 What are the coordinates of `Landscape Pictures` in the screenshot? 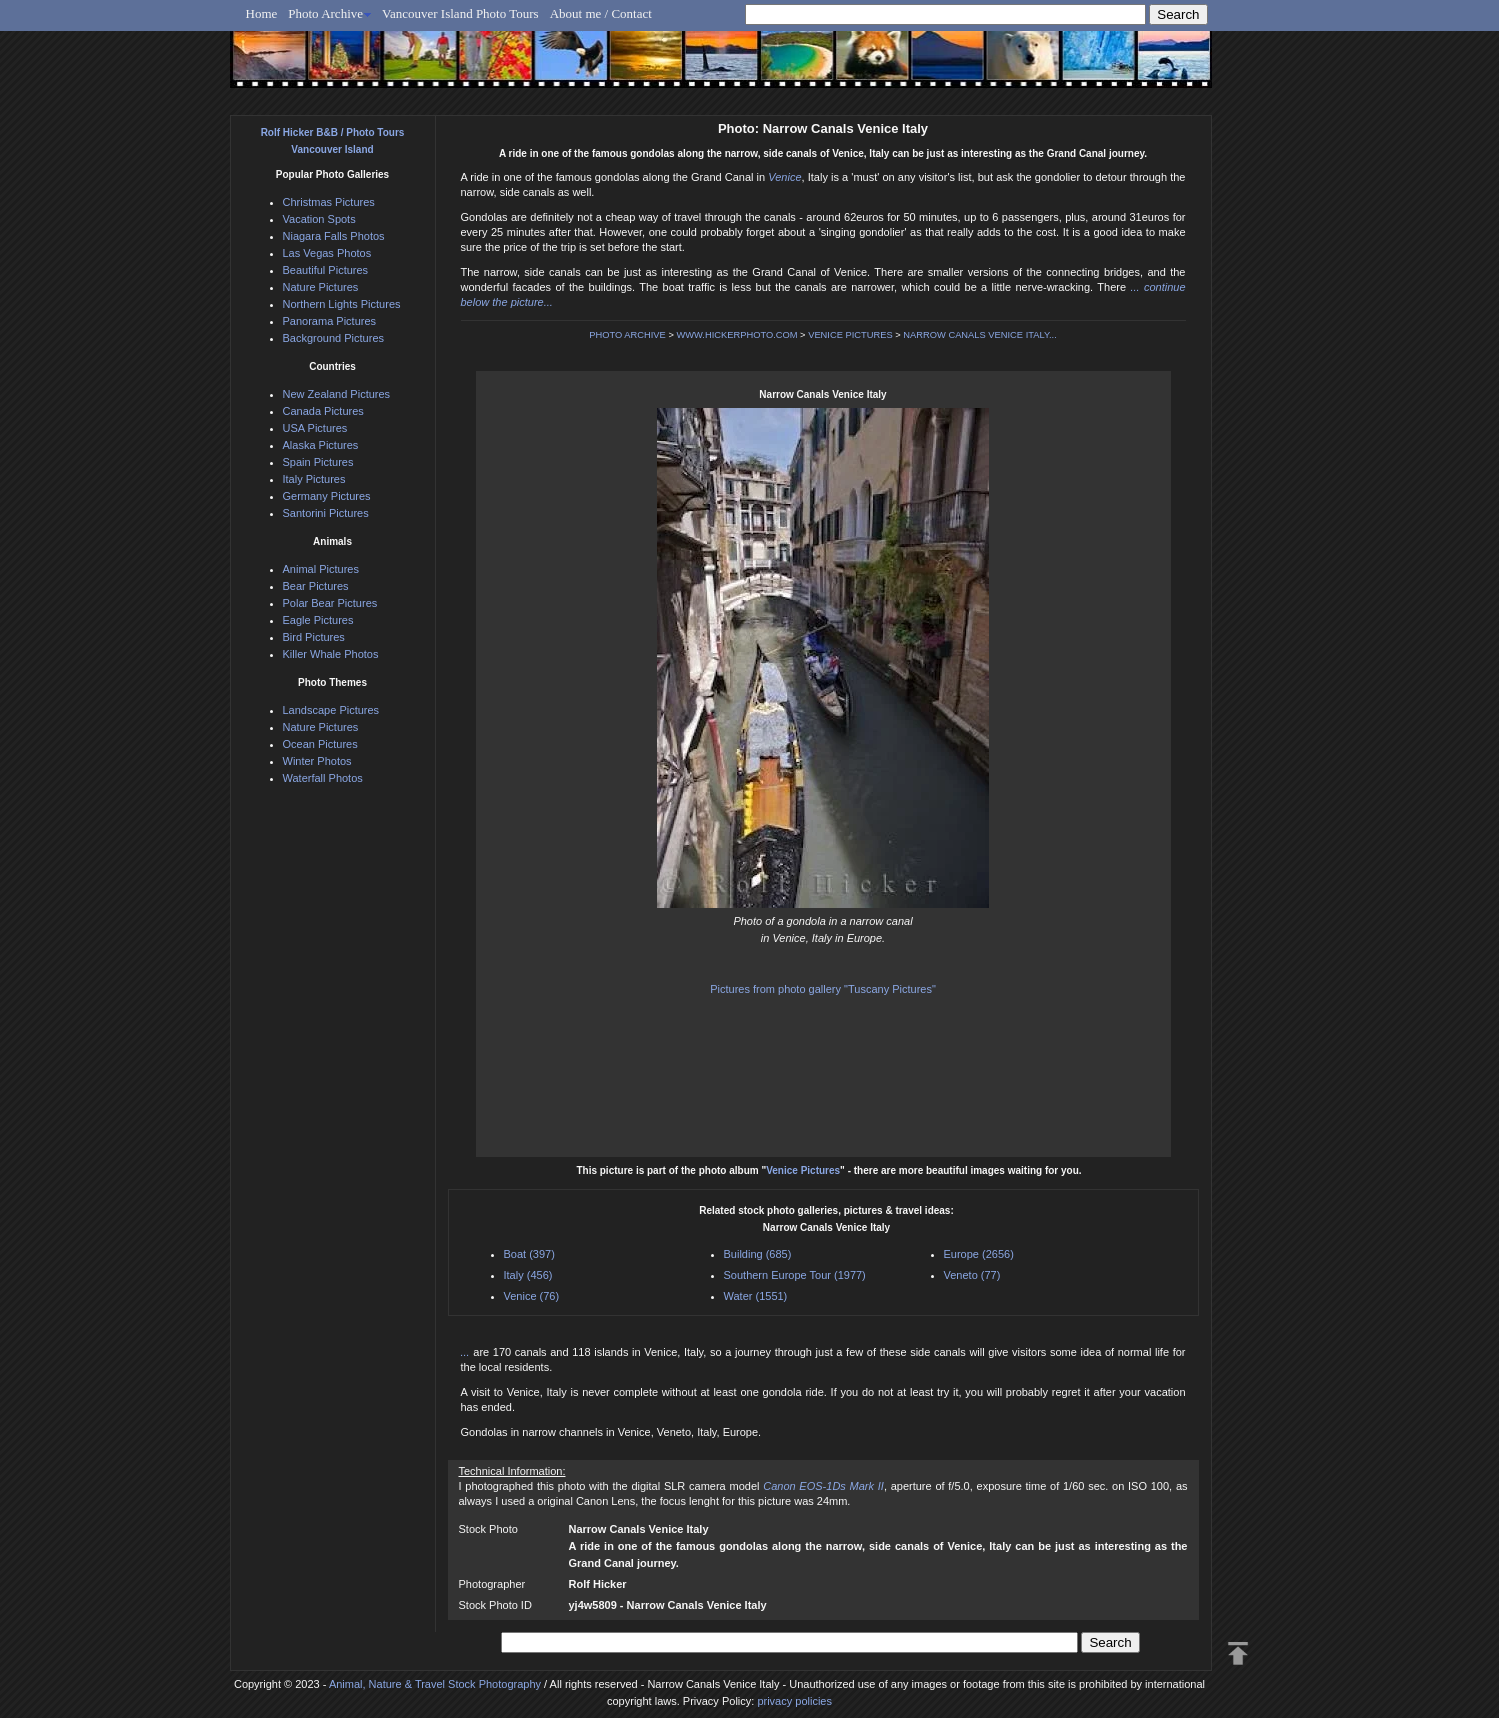 It's located at (331, 710).